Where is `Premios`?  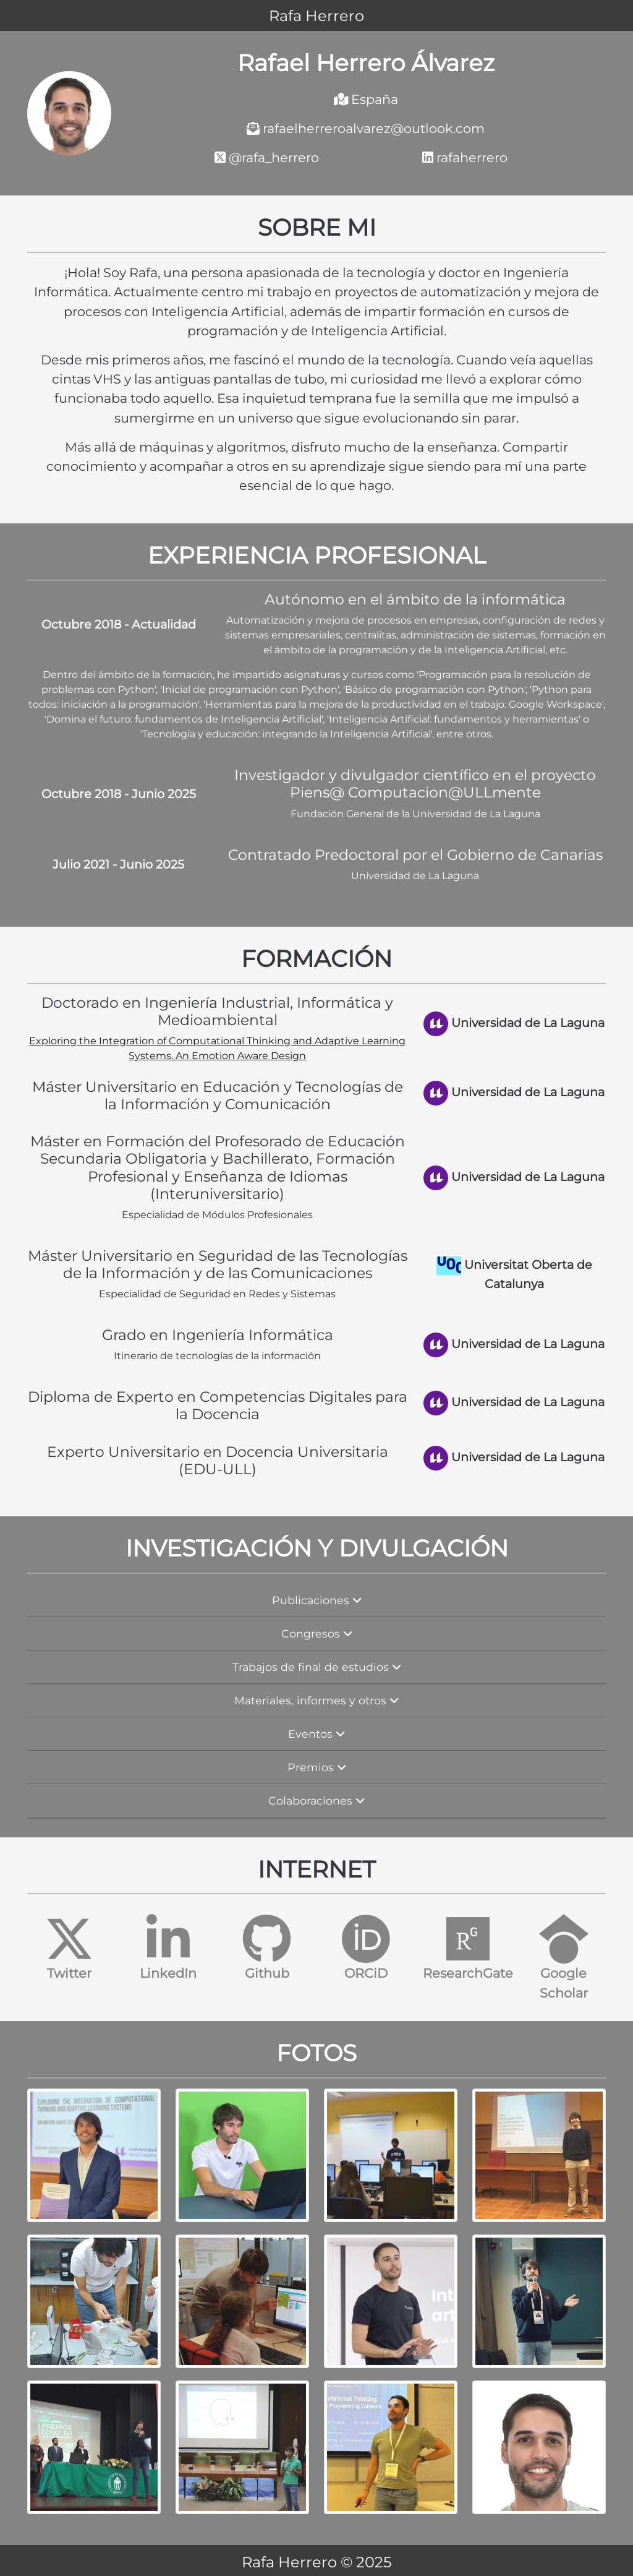
Premios is located at coordinates (316, 1767).